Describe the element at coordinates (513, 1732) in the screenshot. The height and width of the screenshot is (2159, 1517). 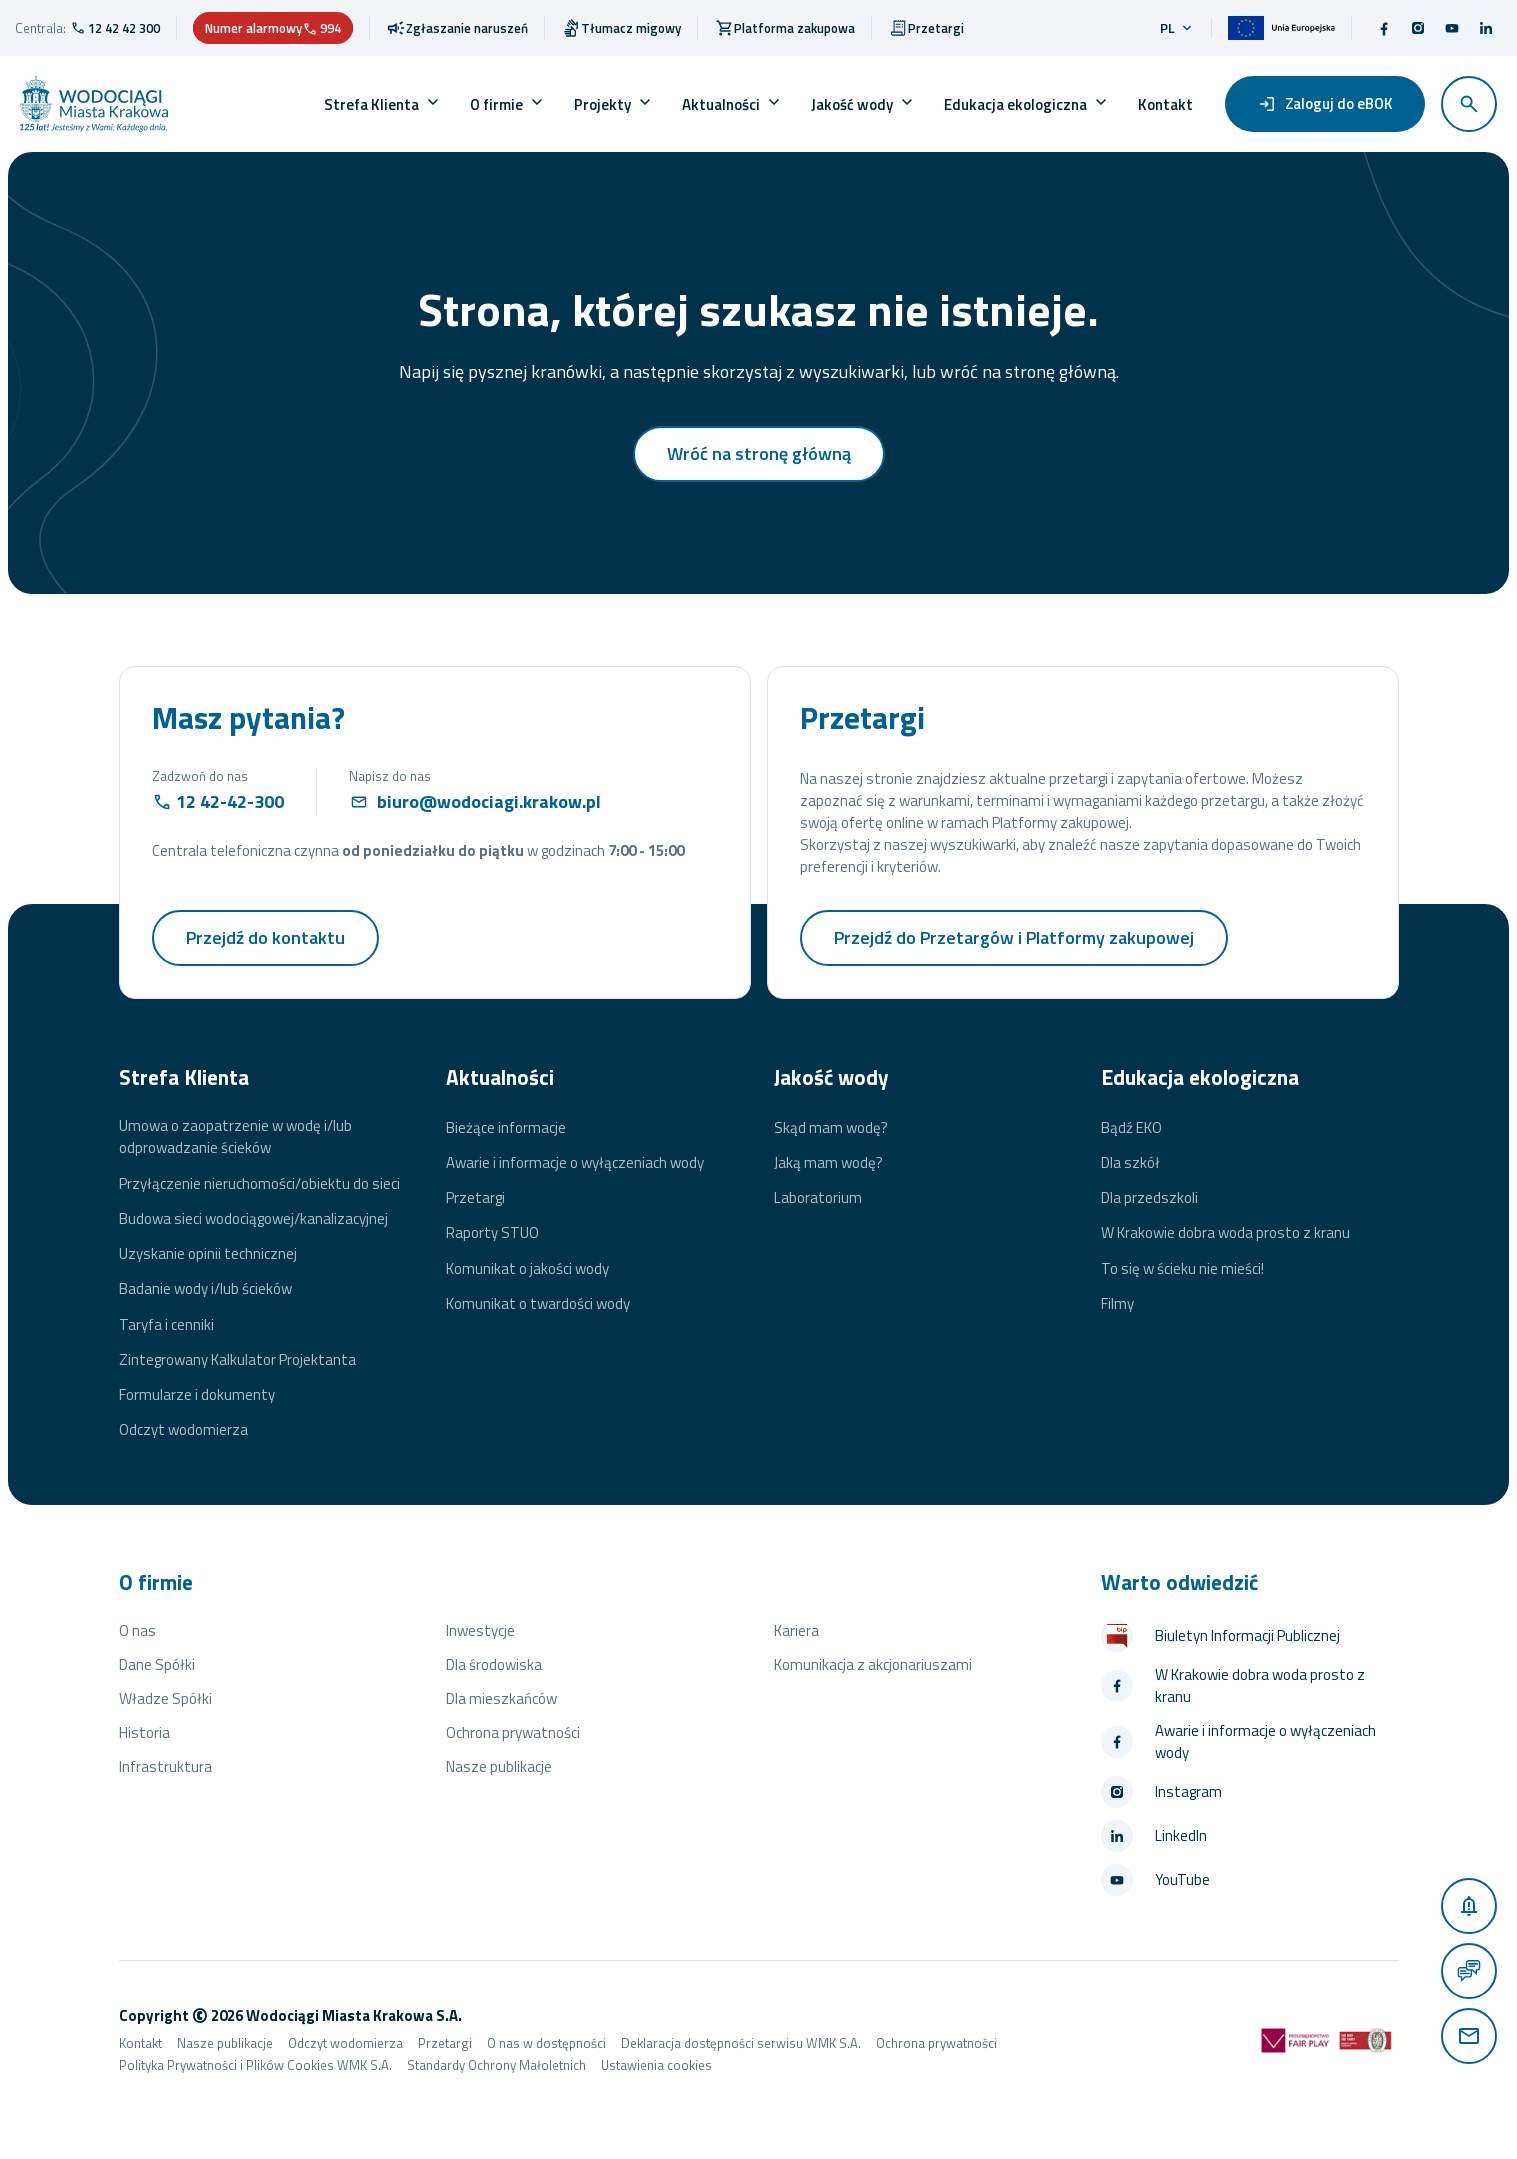
I see `Ochrona prywatności` at that location.